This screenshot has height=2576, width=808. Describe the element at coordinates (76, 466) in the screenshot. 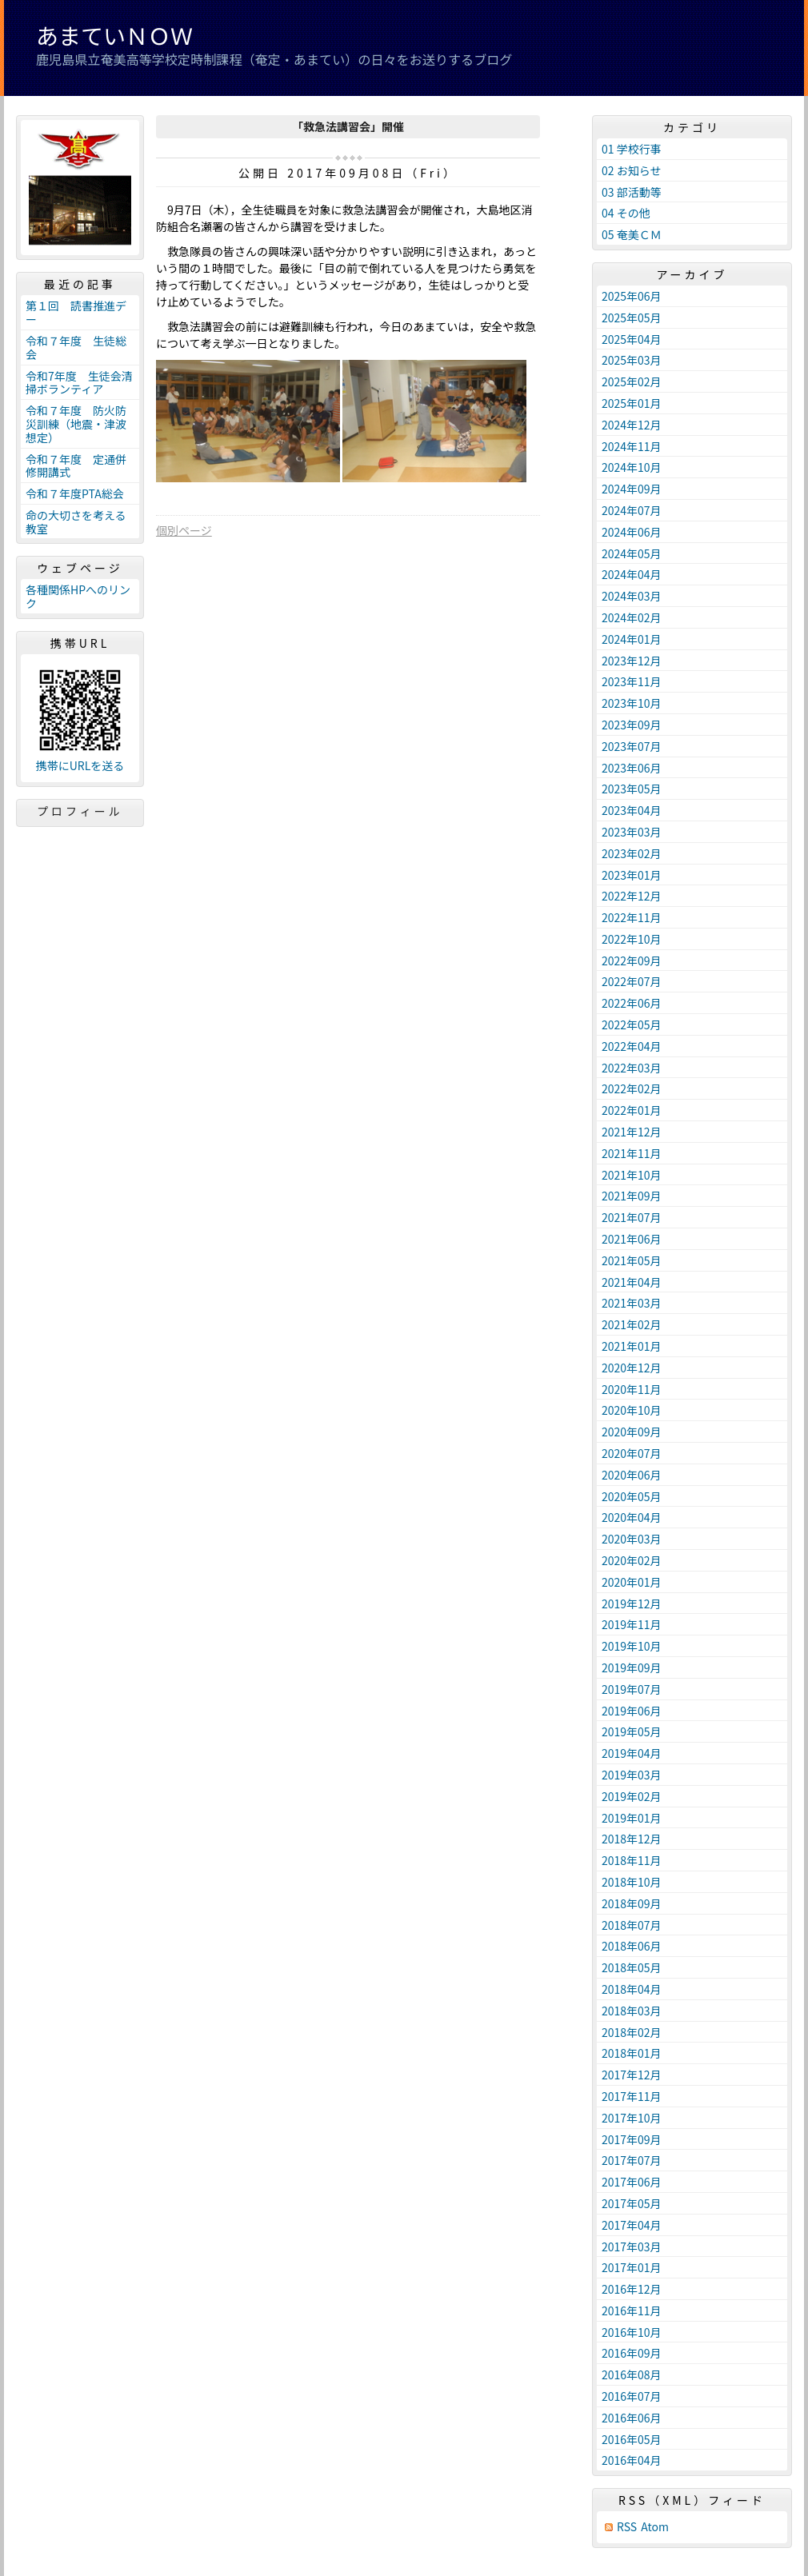

I see `令和７年度 定通併修開講式` at that location.